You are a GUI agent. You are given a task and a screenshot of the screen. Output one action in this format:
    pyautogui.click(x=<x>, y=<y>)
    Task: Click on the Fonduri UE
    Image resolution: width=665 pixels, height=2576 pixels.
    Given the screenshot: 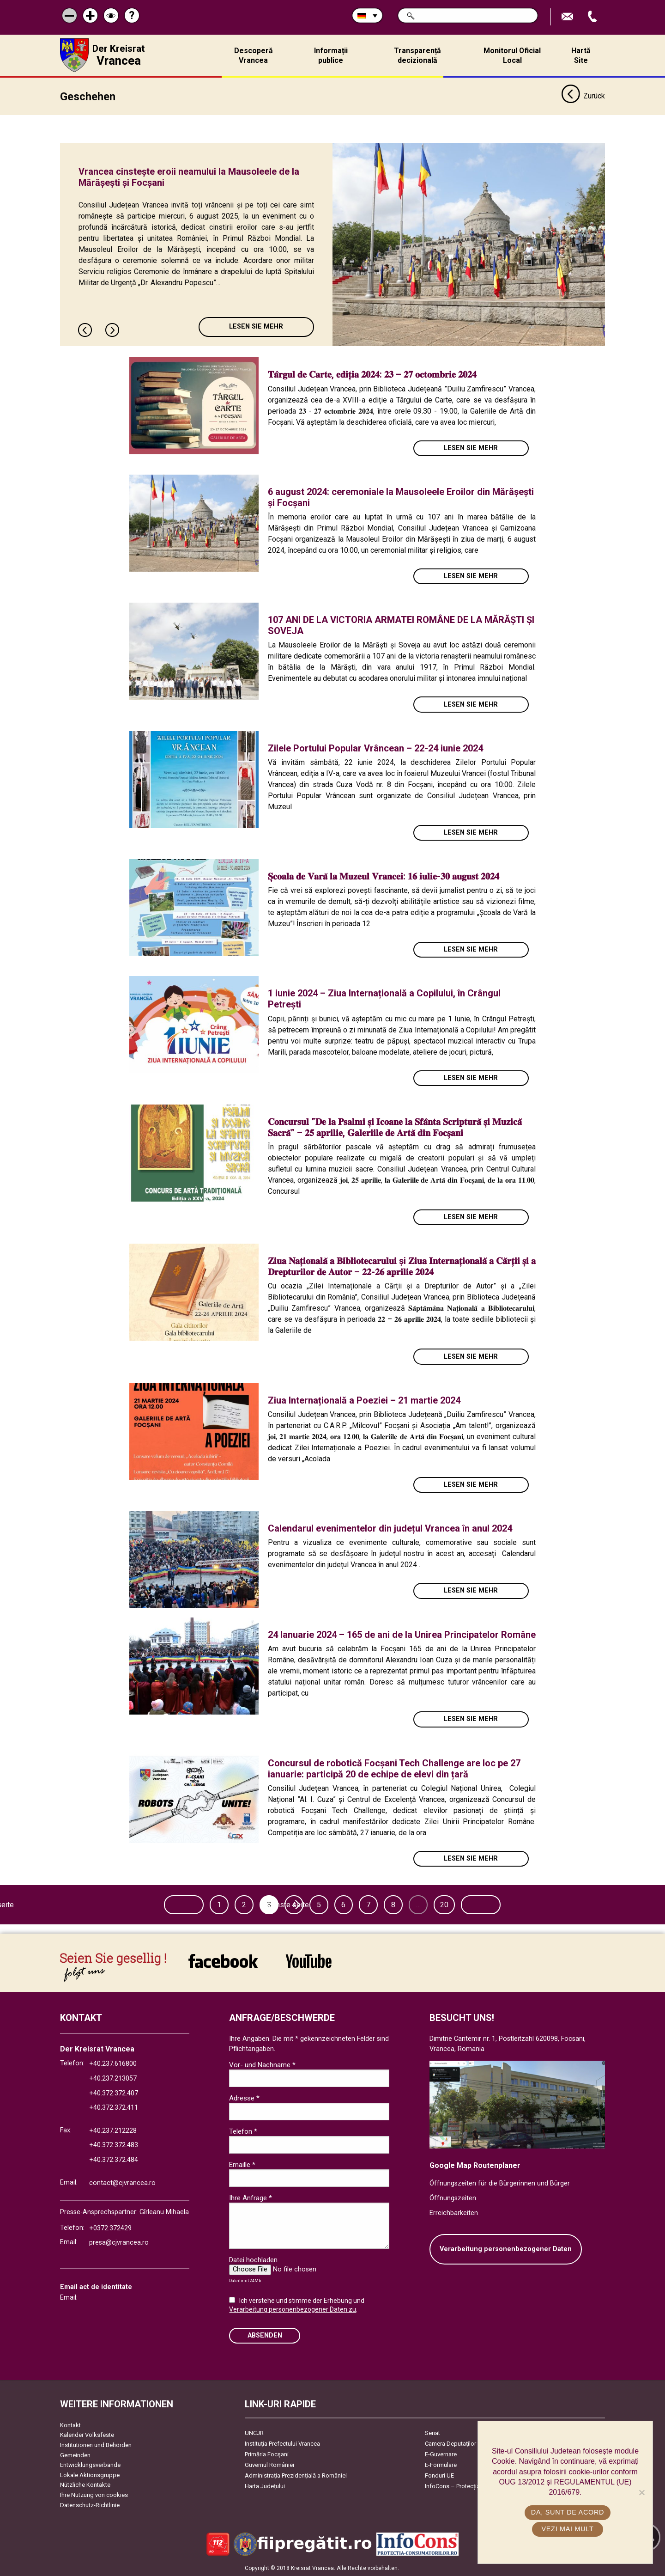 What is the action you would take?
    pyautogui.click(x=439, y=2475)
    